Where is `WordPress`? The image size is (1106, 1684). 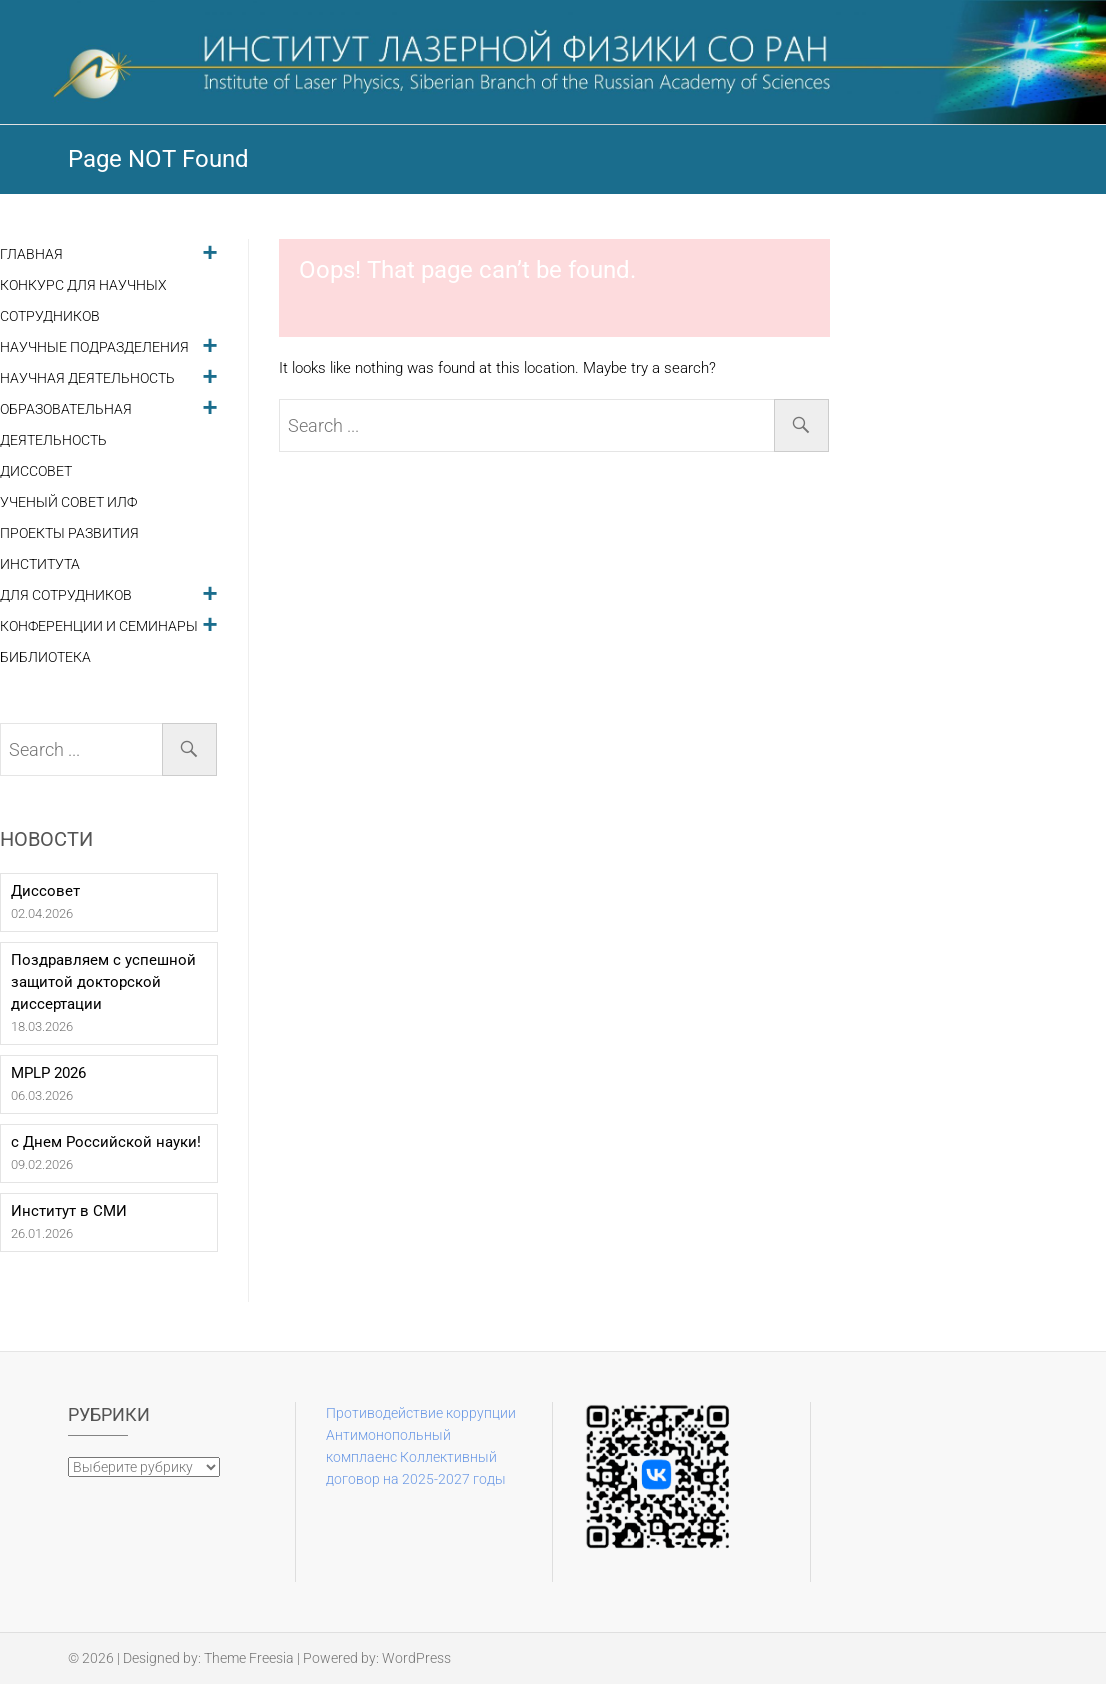
WordPress is located at coordinates (416, 1658).